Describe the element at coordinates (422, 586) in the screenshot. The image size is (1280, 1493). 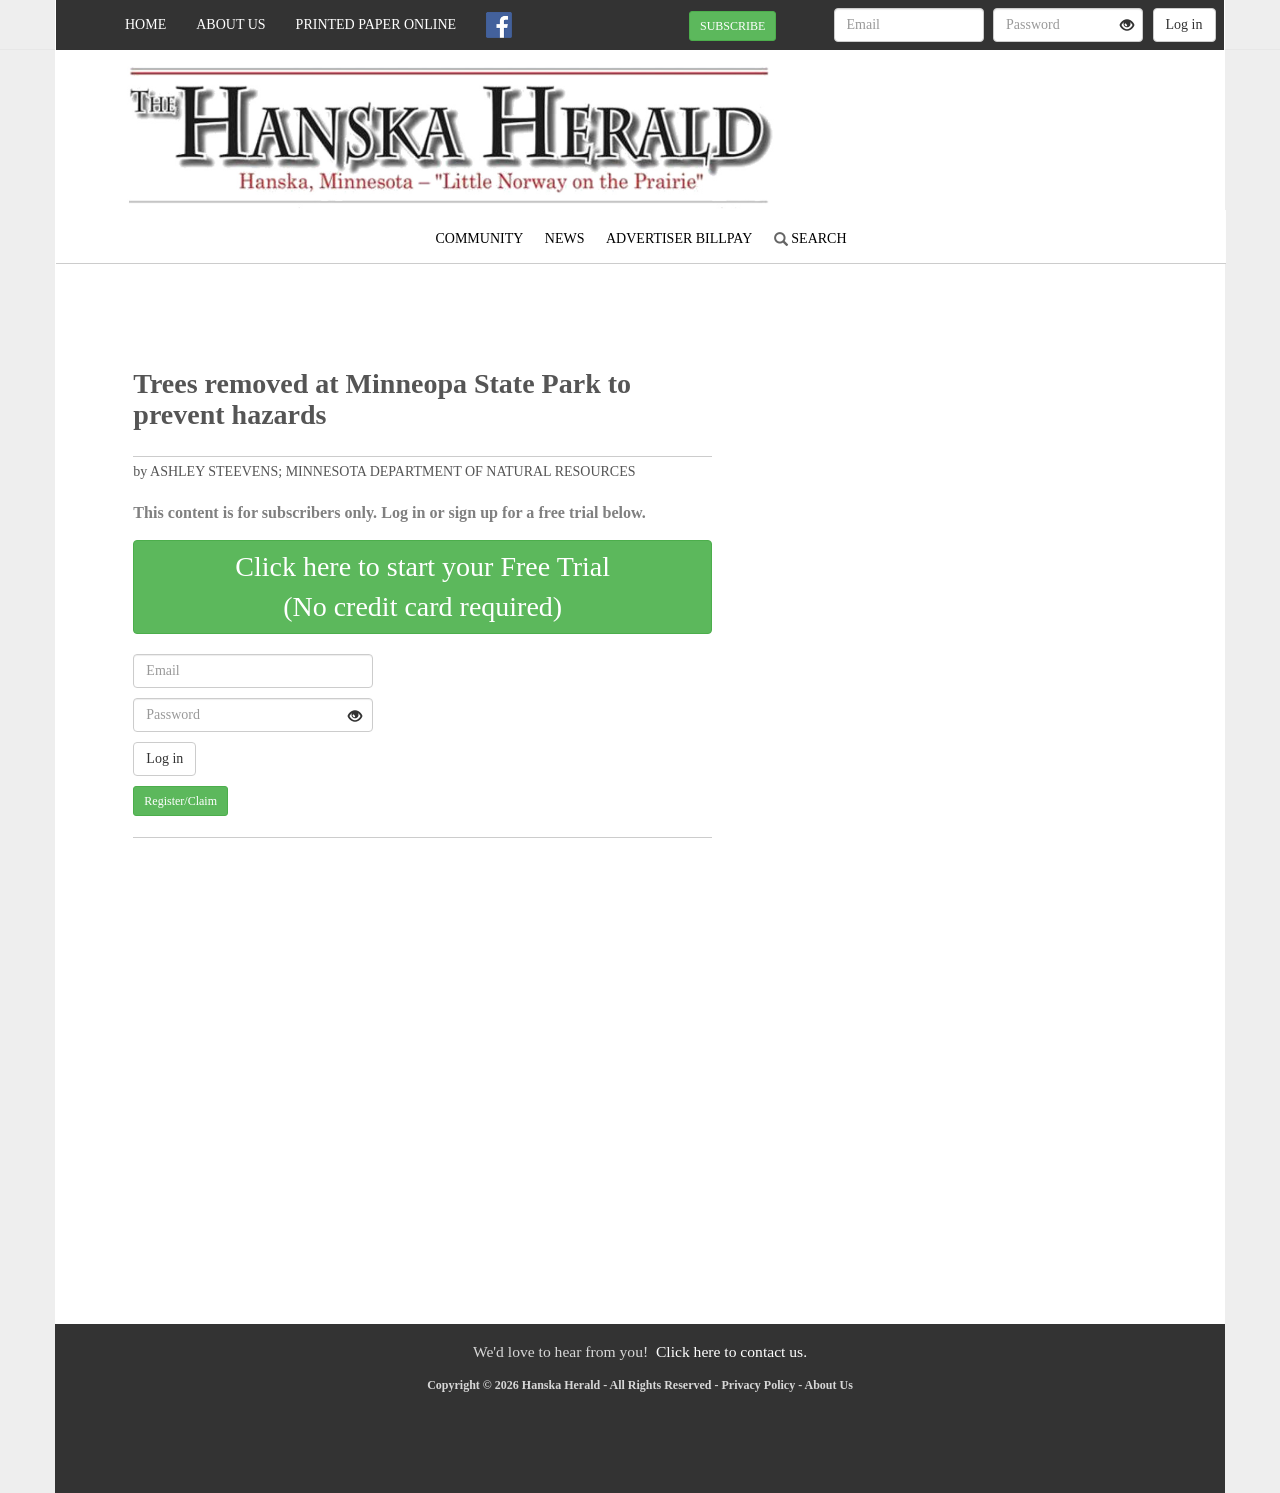
I see `Click here to start your Free Trial(No credit card required)` at that location.